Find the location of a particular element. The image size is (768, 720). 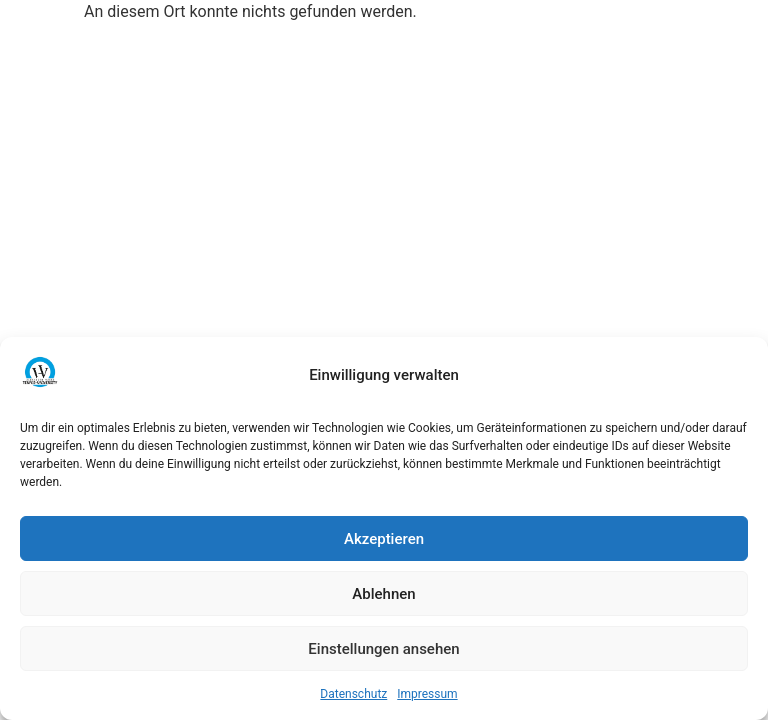

Einstellungen ansehen is located at coordinates (383, 649).